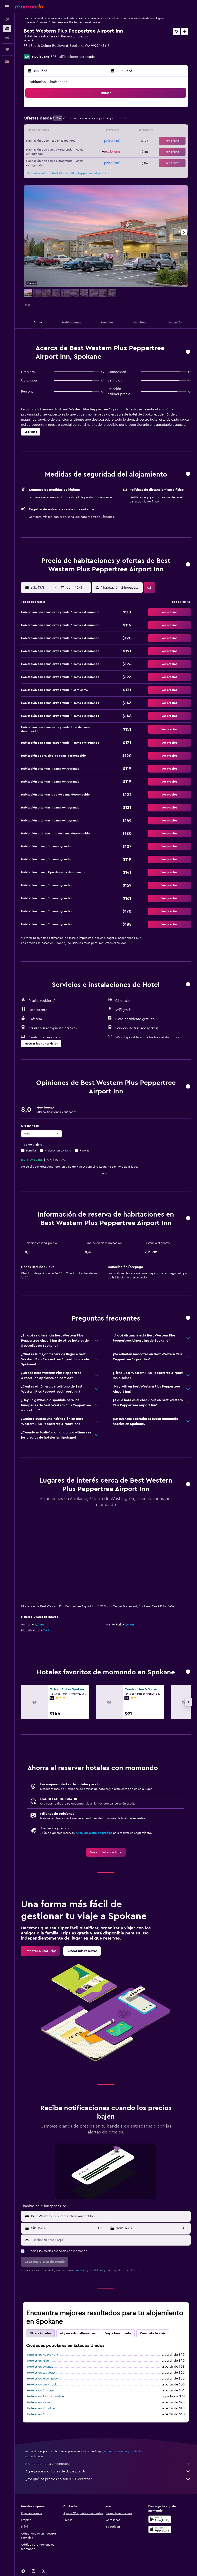 Image resolution: width=197 pixels, height=2576 pixels. Describe the element at coordinates (41, 2408) in the screenshot. I see `Hoteles en Honolulu` at that location.